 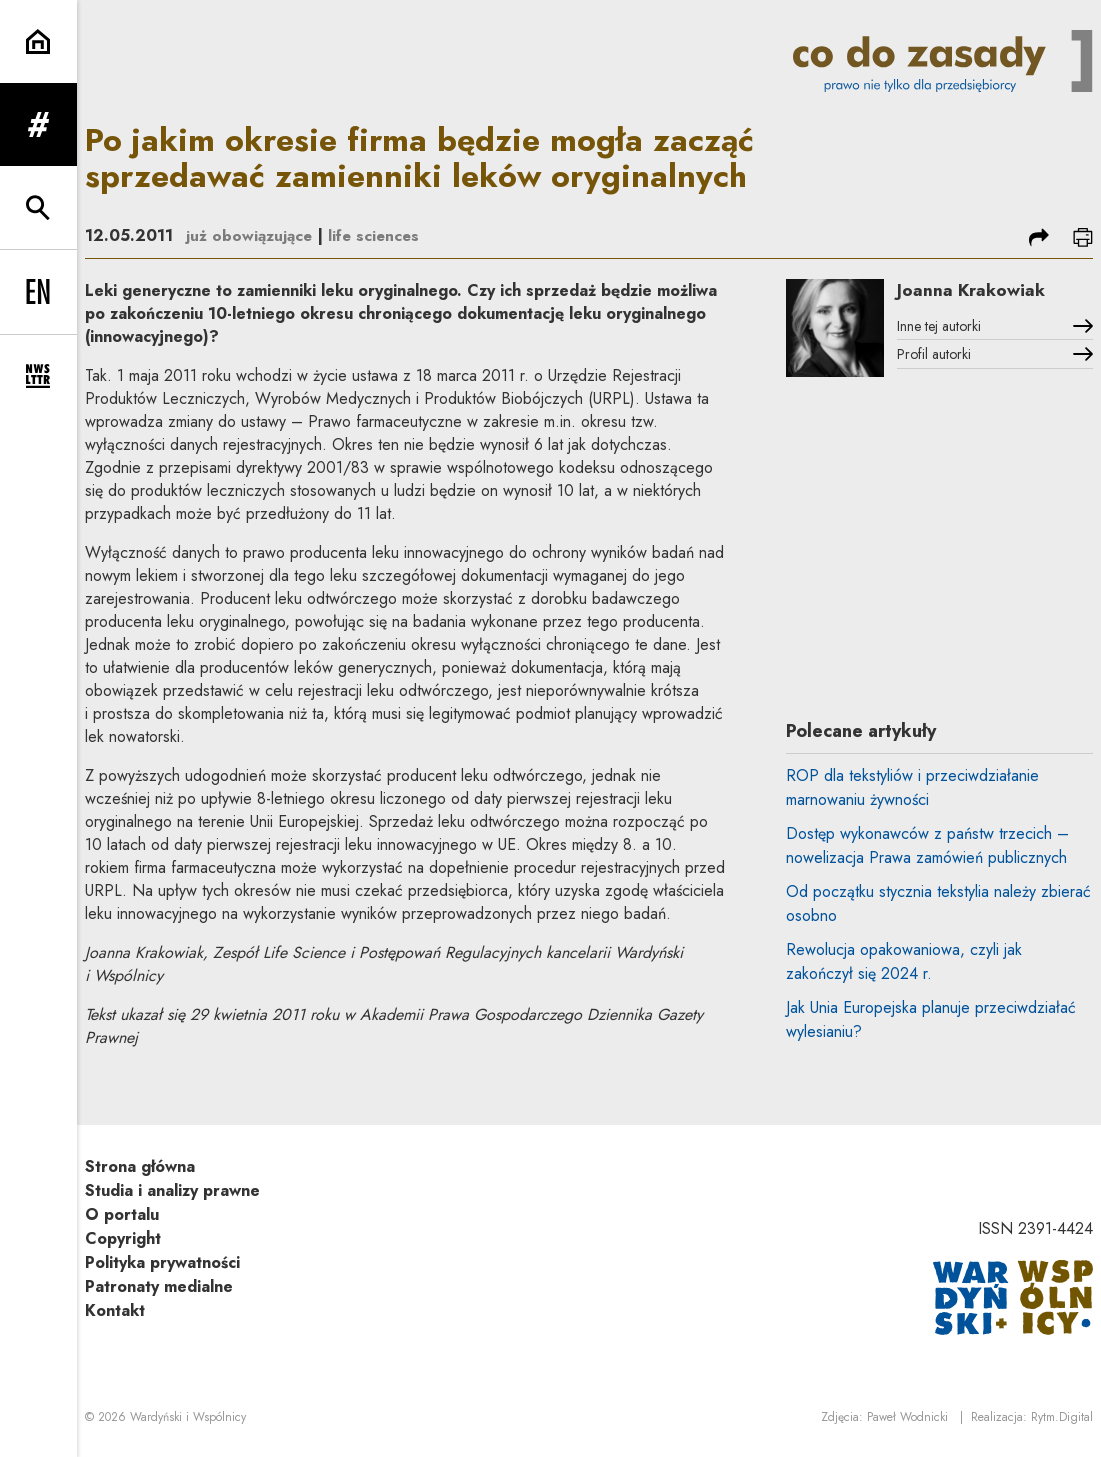 I want to click on Rytm.Digital, so click(x=1062, y=1418).